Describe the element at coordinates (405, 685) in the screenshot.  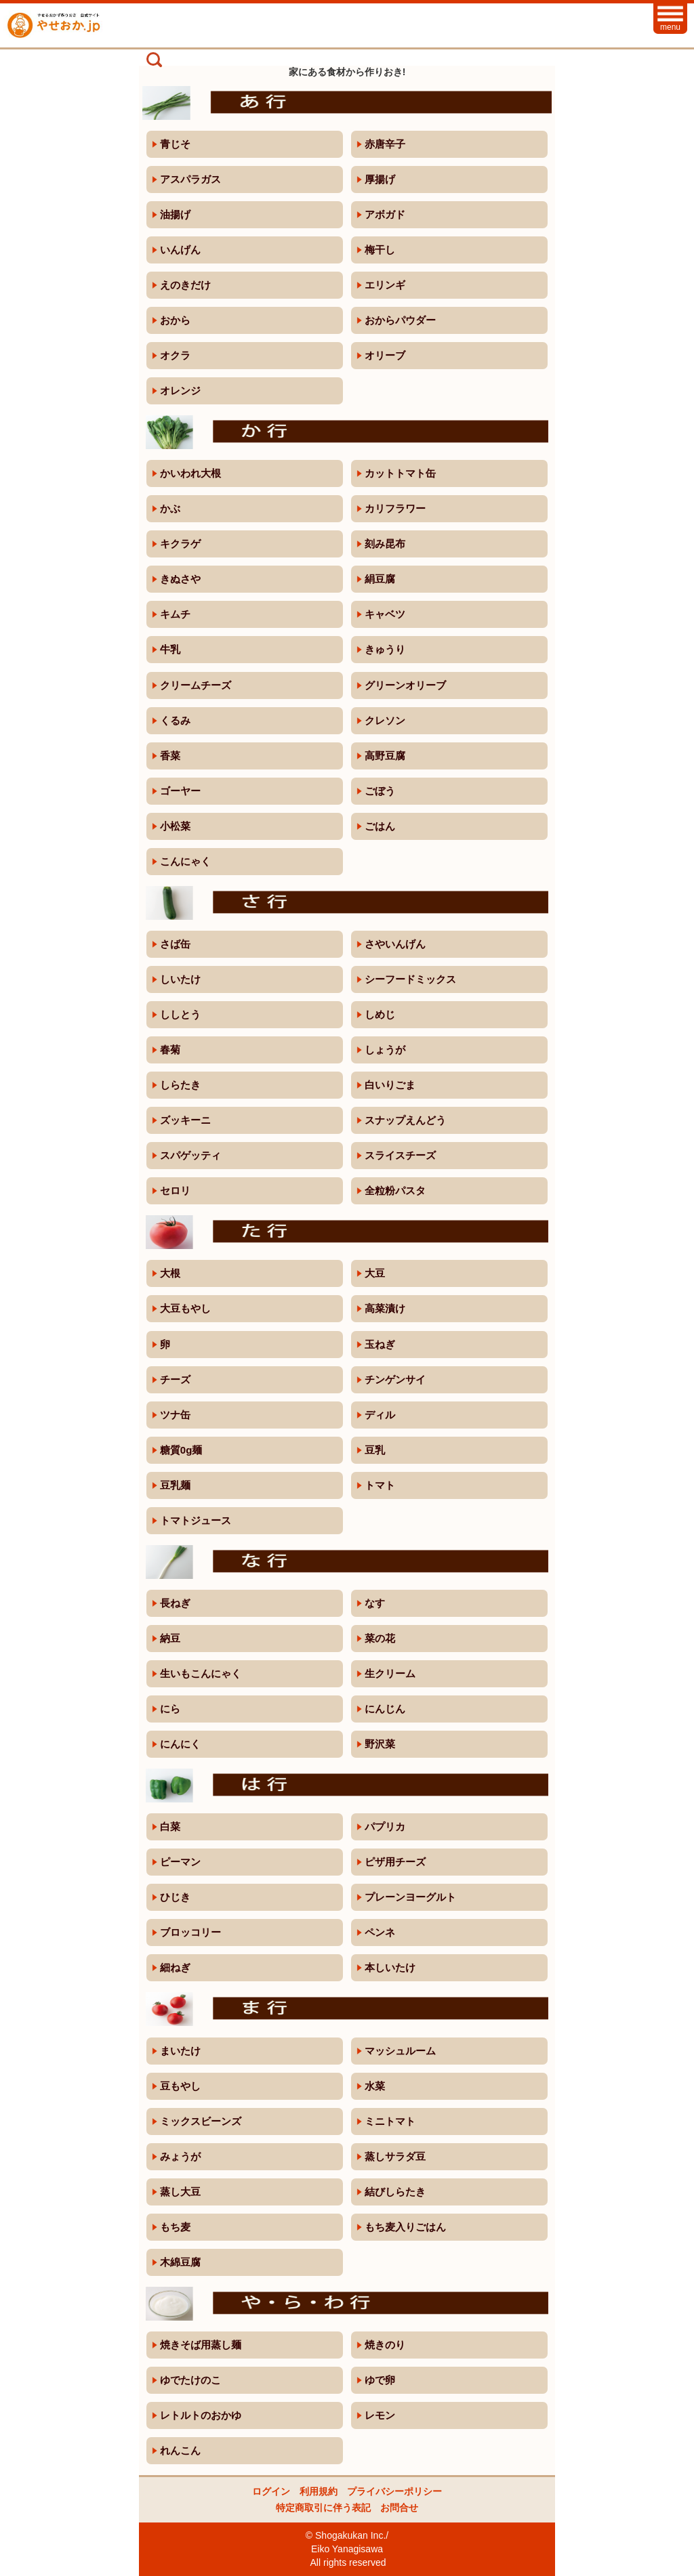
I see `グリーンオリーブ` at that location.